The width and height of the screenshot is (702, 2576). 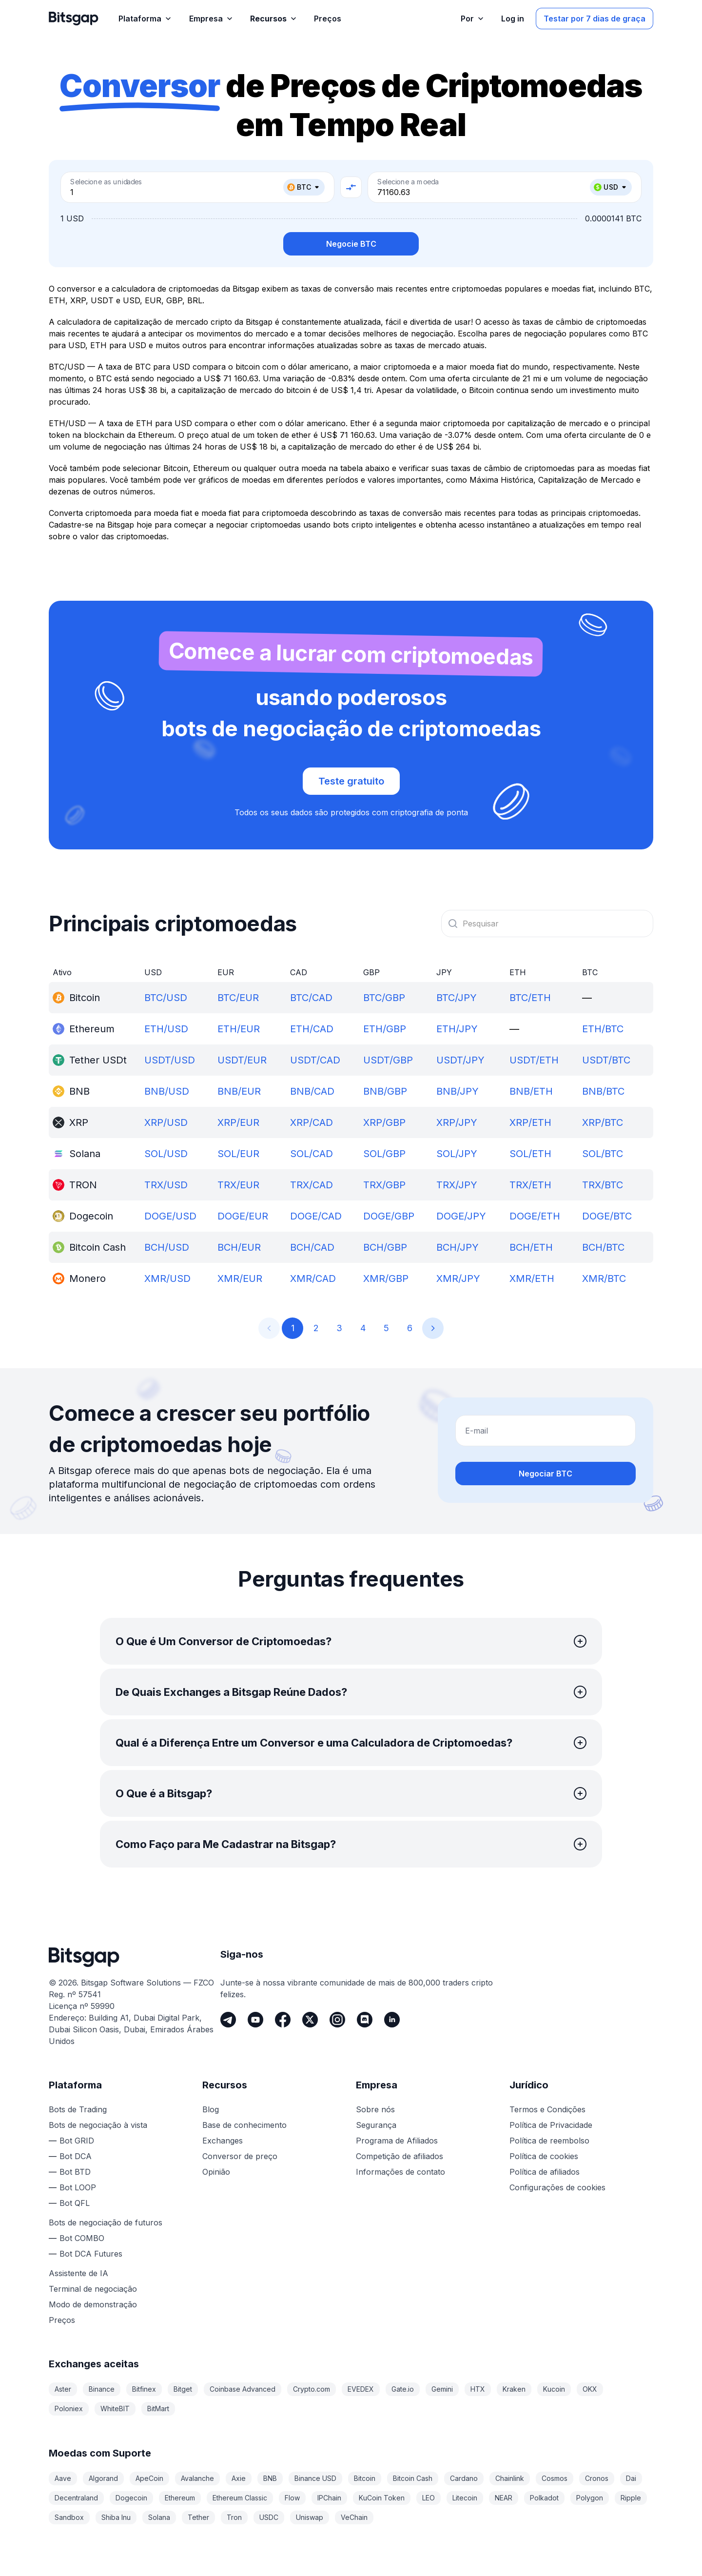 What do you see at coordinates (69, 2517) in the screenshot?
I see `Sandbox` at bounding box center [69, 2517].